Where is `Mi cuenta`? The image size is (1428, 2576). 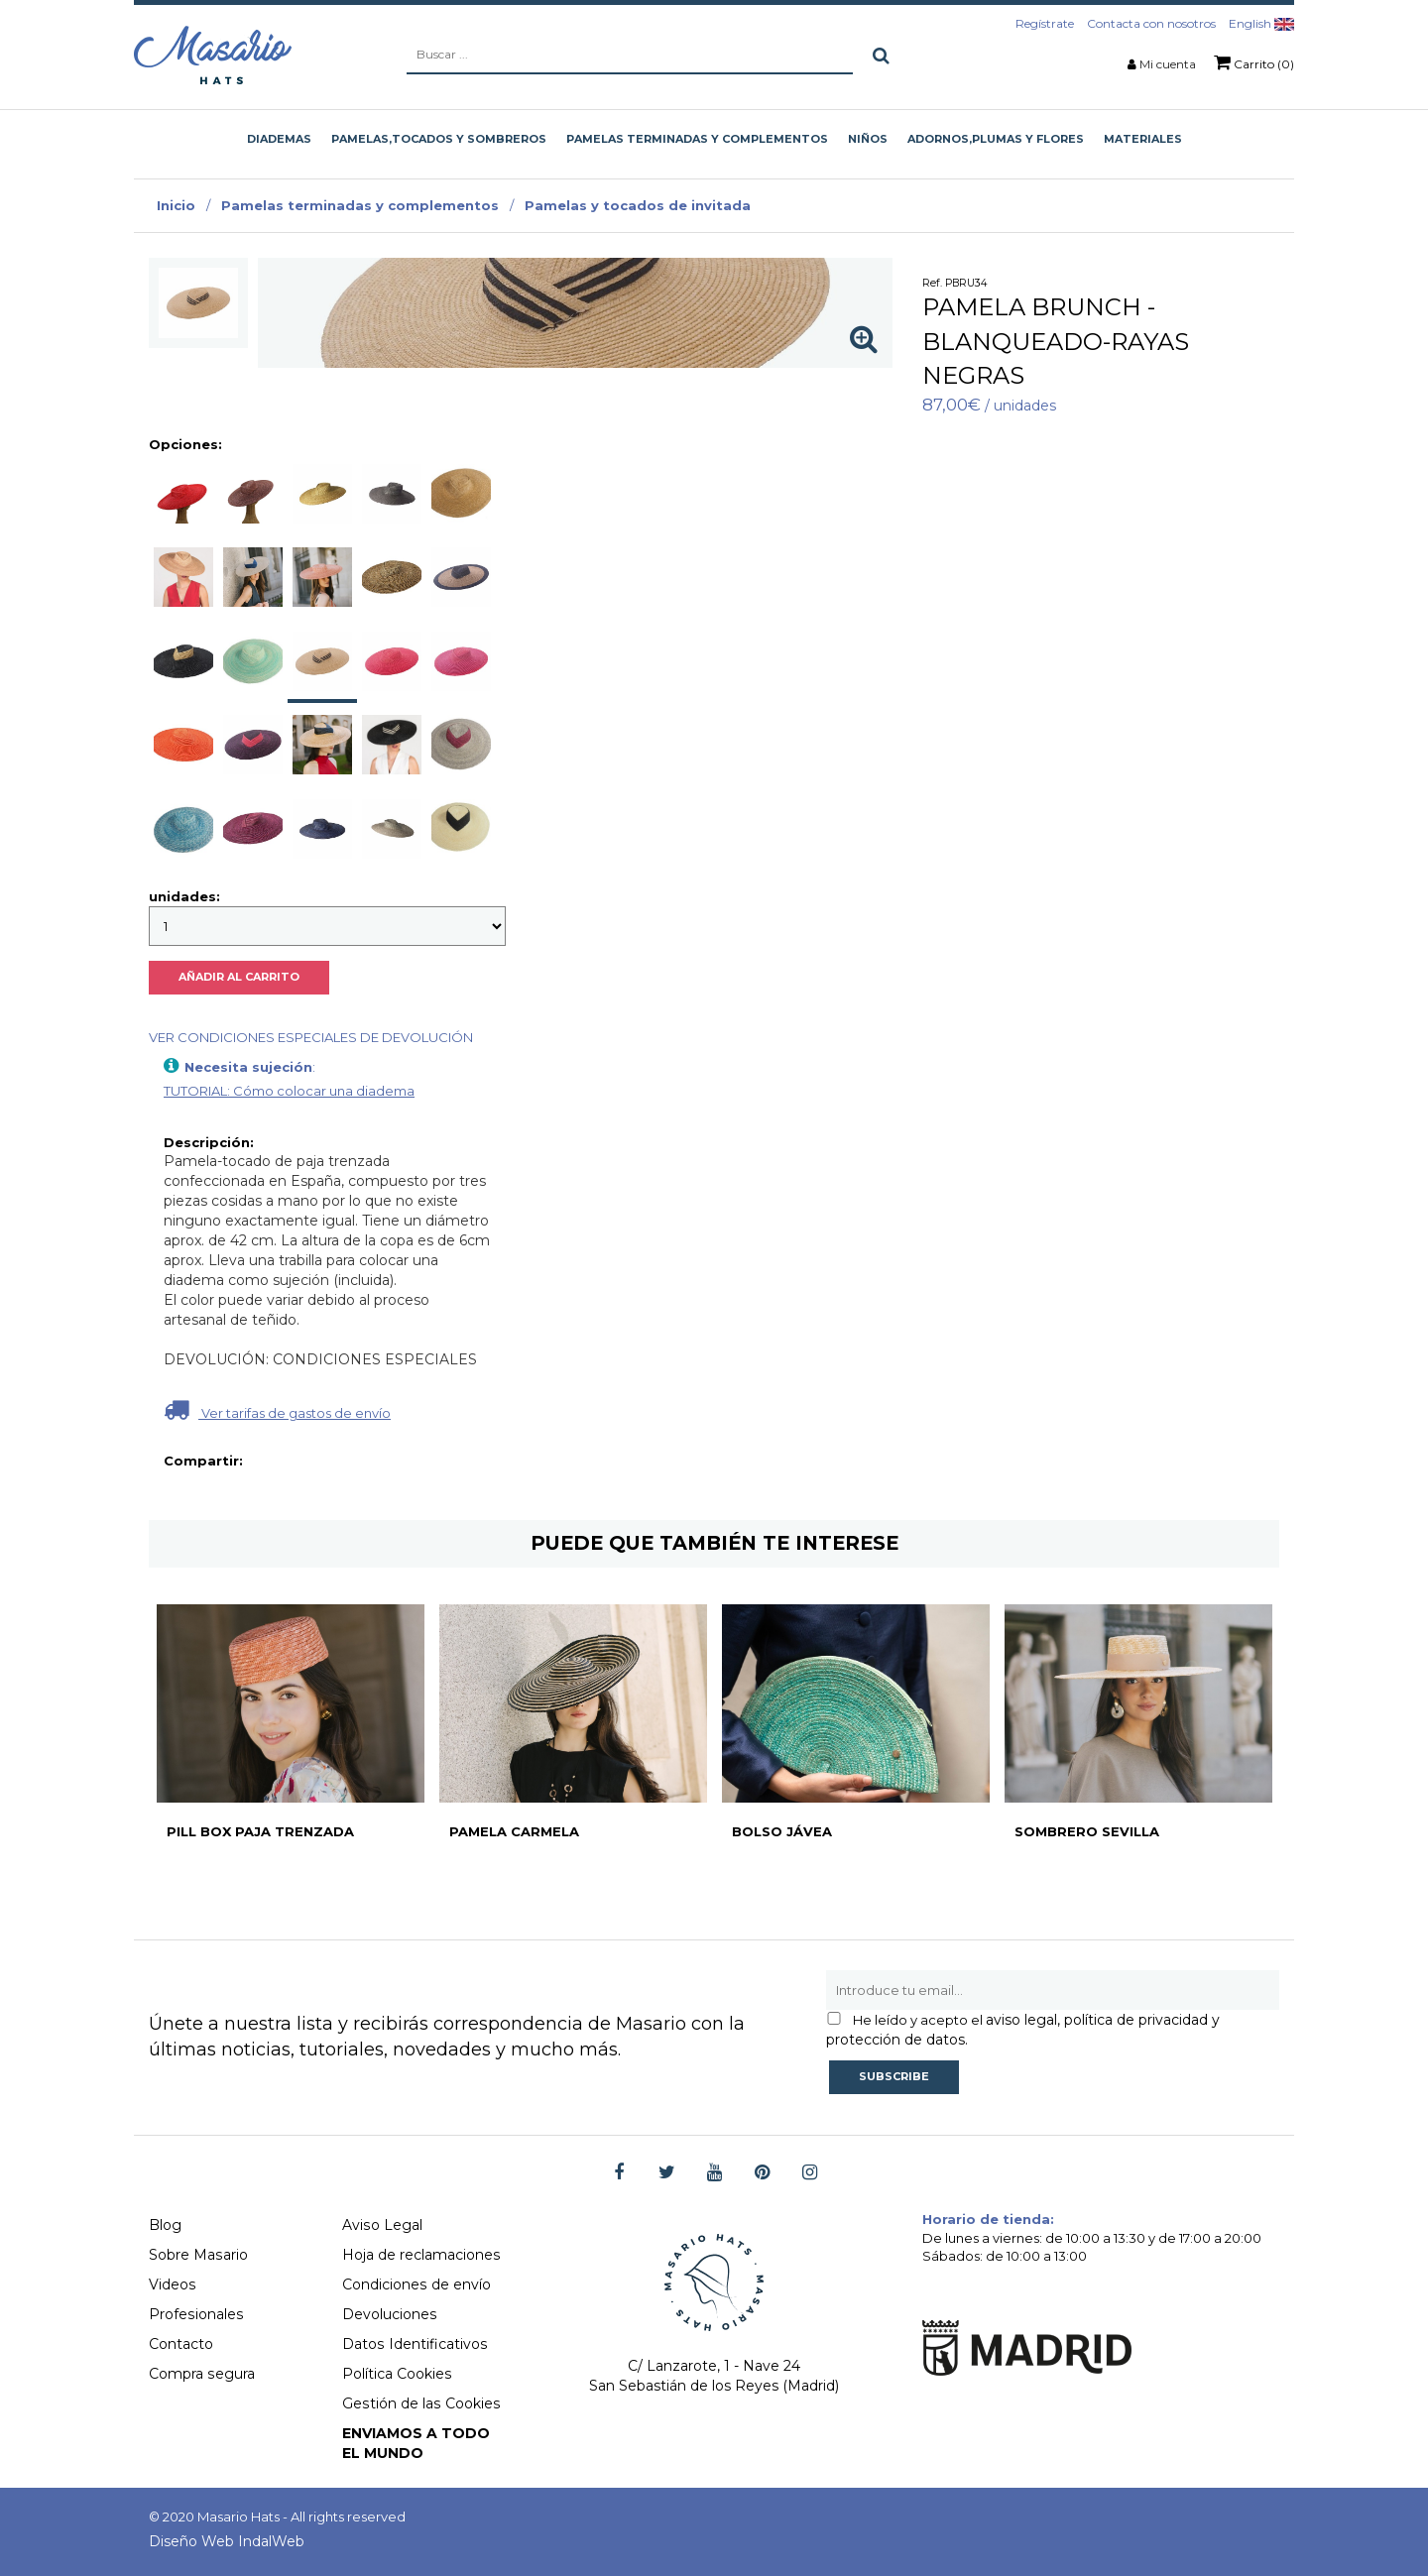 Mi cuenta is located at coordinates (1167, 64).